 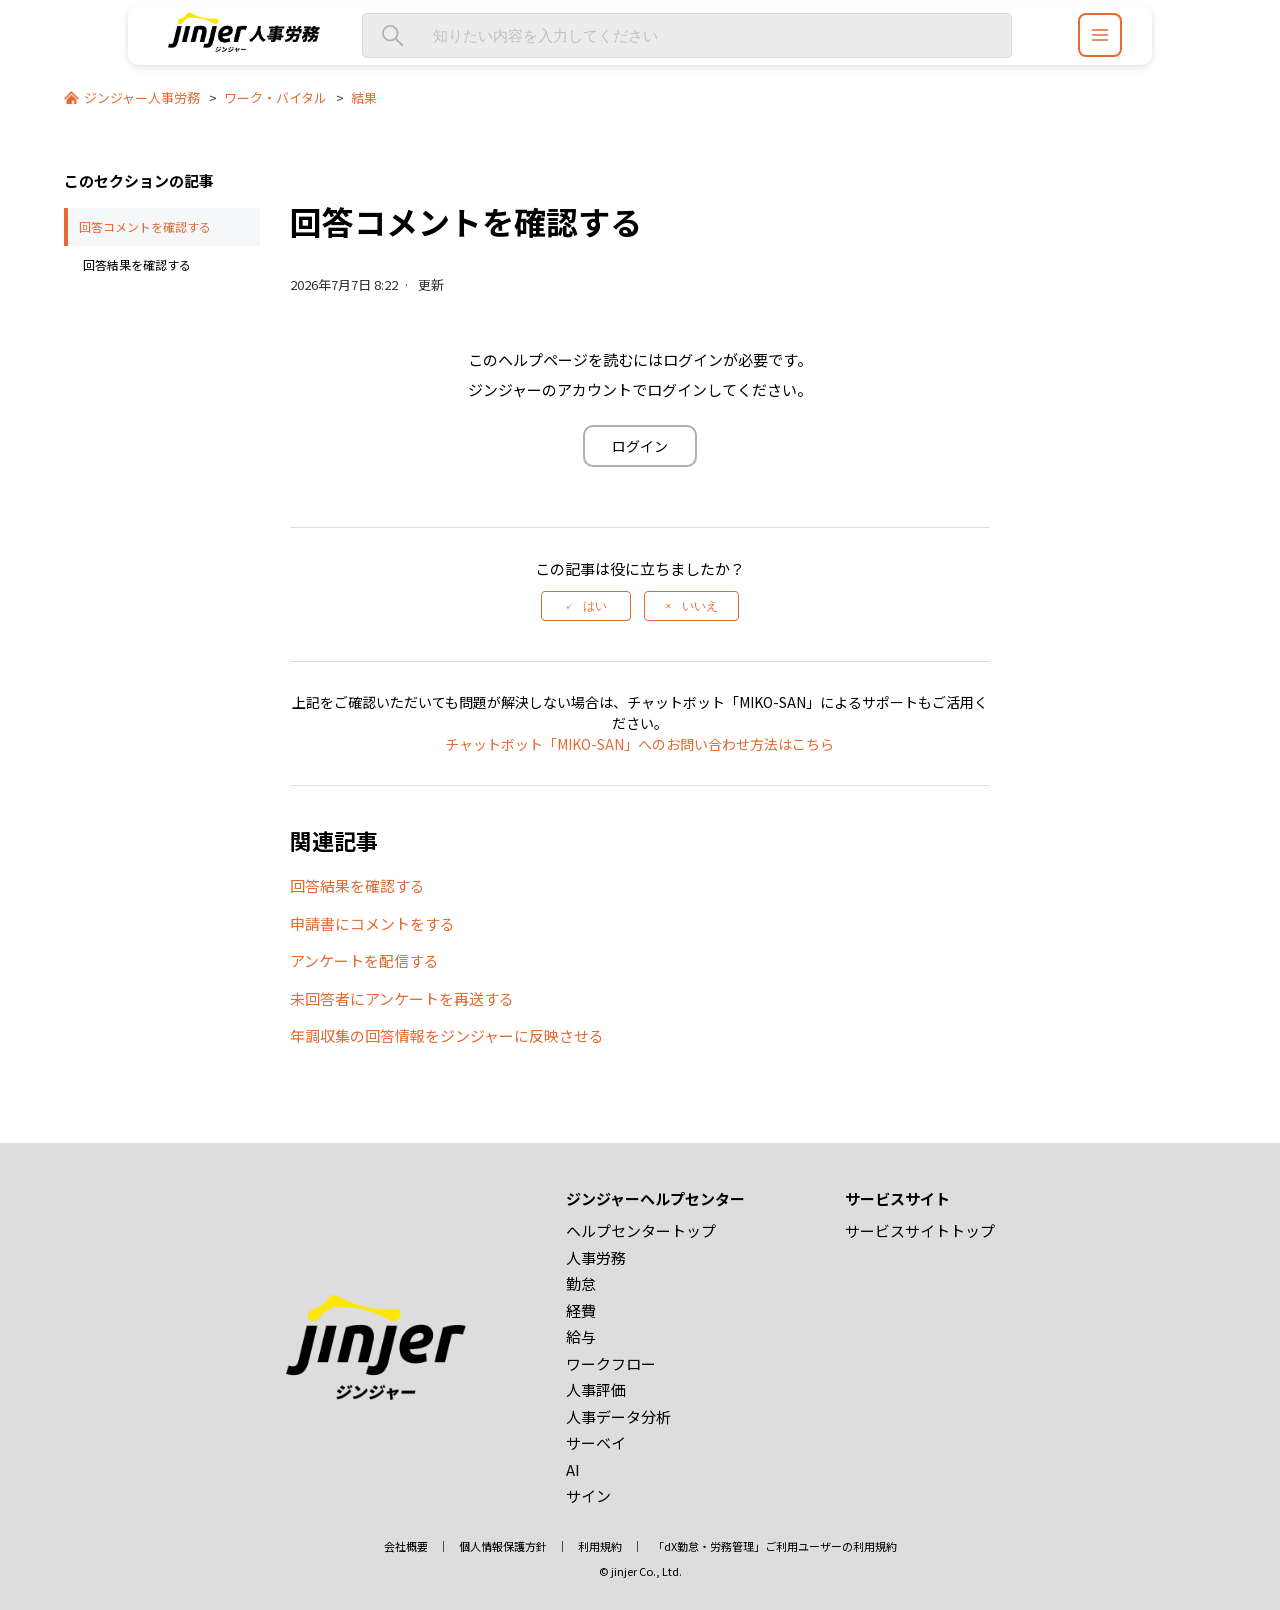 I want to click on 回答結果を確認する, so click(x=137, y=264).